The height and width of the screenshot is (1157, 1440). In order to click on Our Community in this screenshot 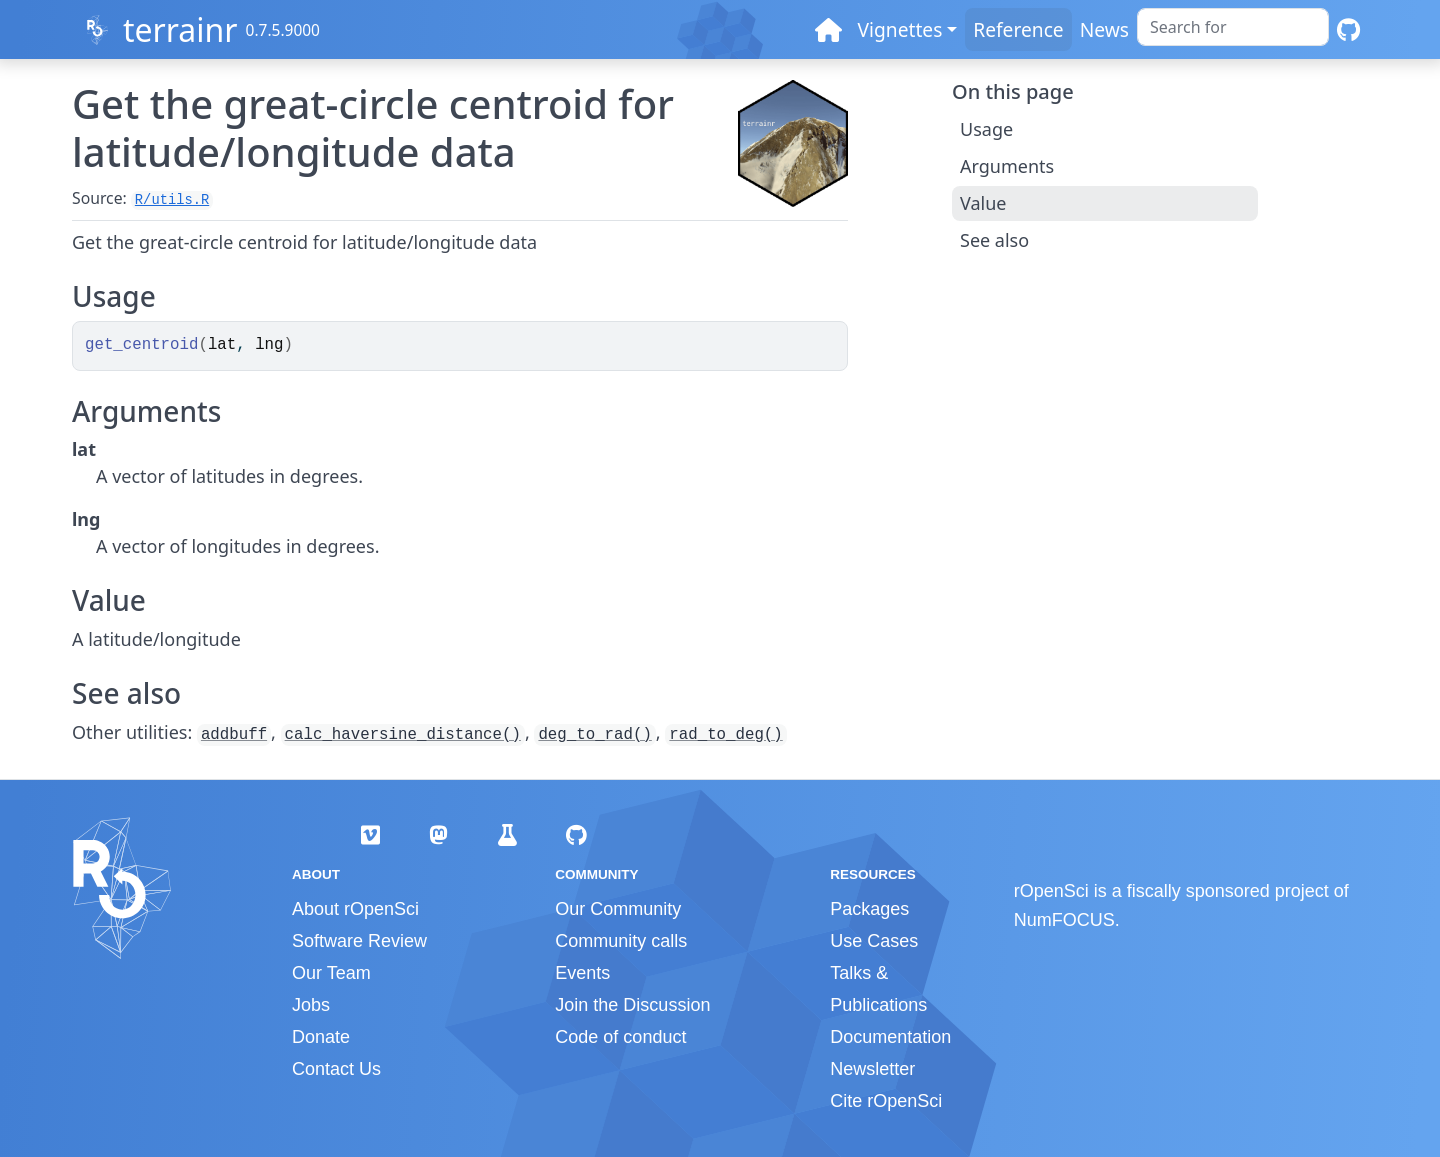, I will do `click(618, 909)`.